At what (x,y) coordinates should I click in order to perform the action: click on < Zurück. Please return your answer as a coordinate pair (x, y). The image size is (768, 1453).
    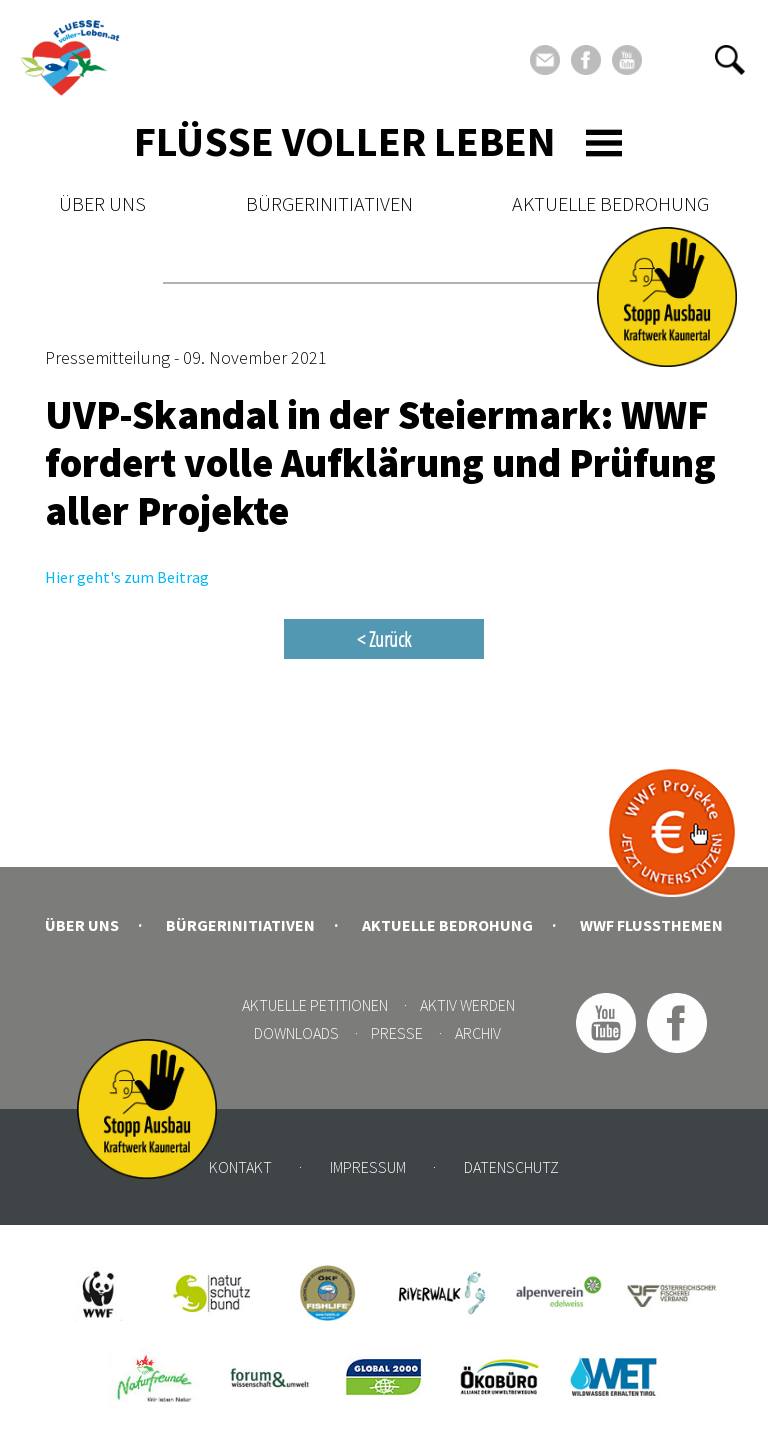
    Looking at the image, I should click on (384, 639).